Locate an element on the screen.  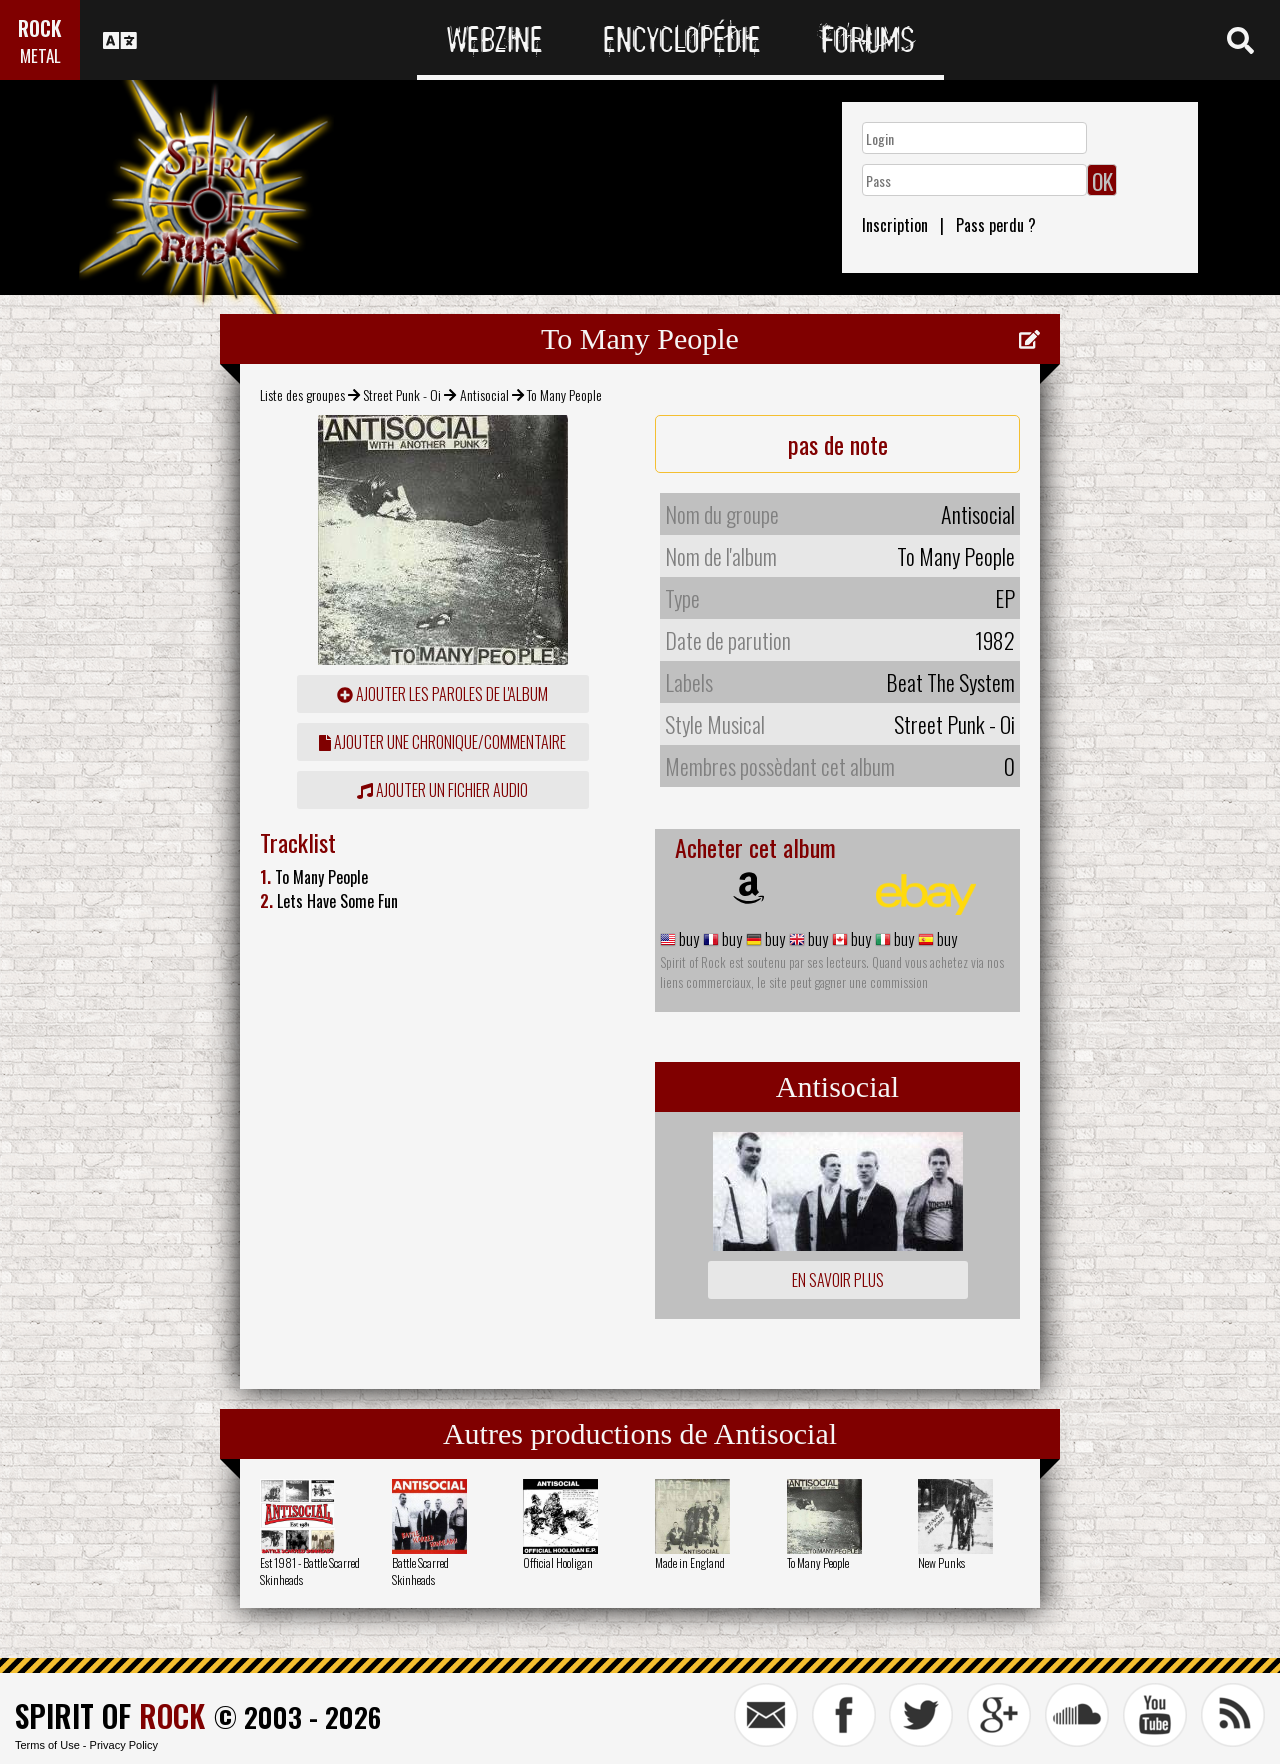
Official Hooligan is located at coordinates (558, 1562).